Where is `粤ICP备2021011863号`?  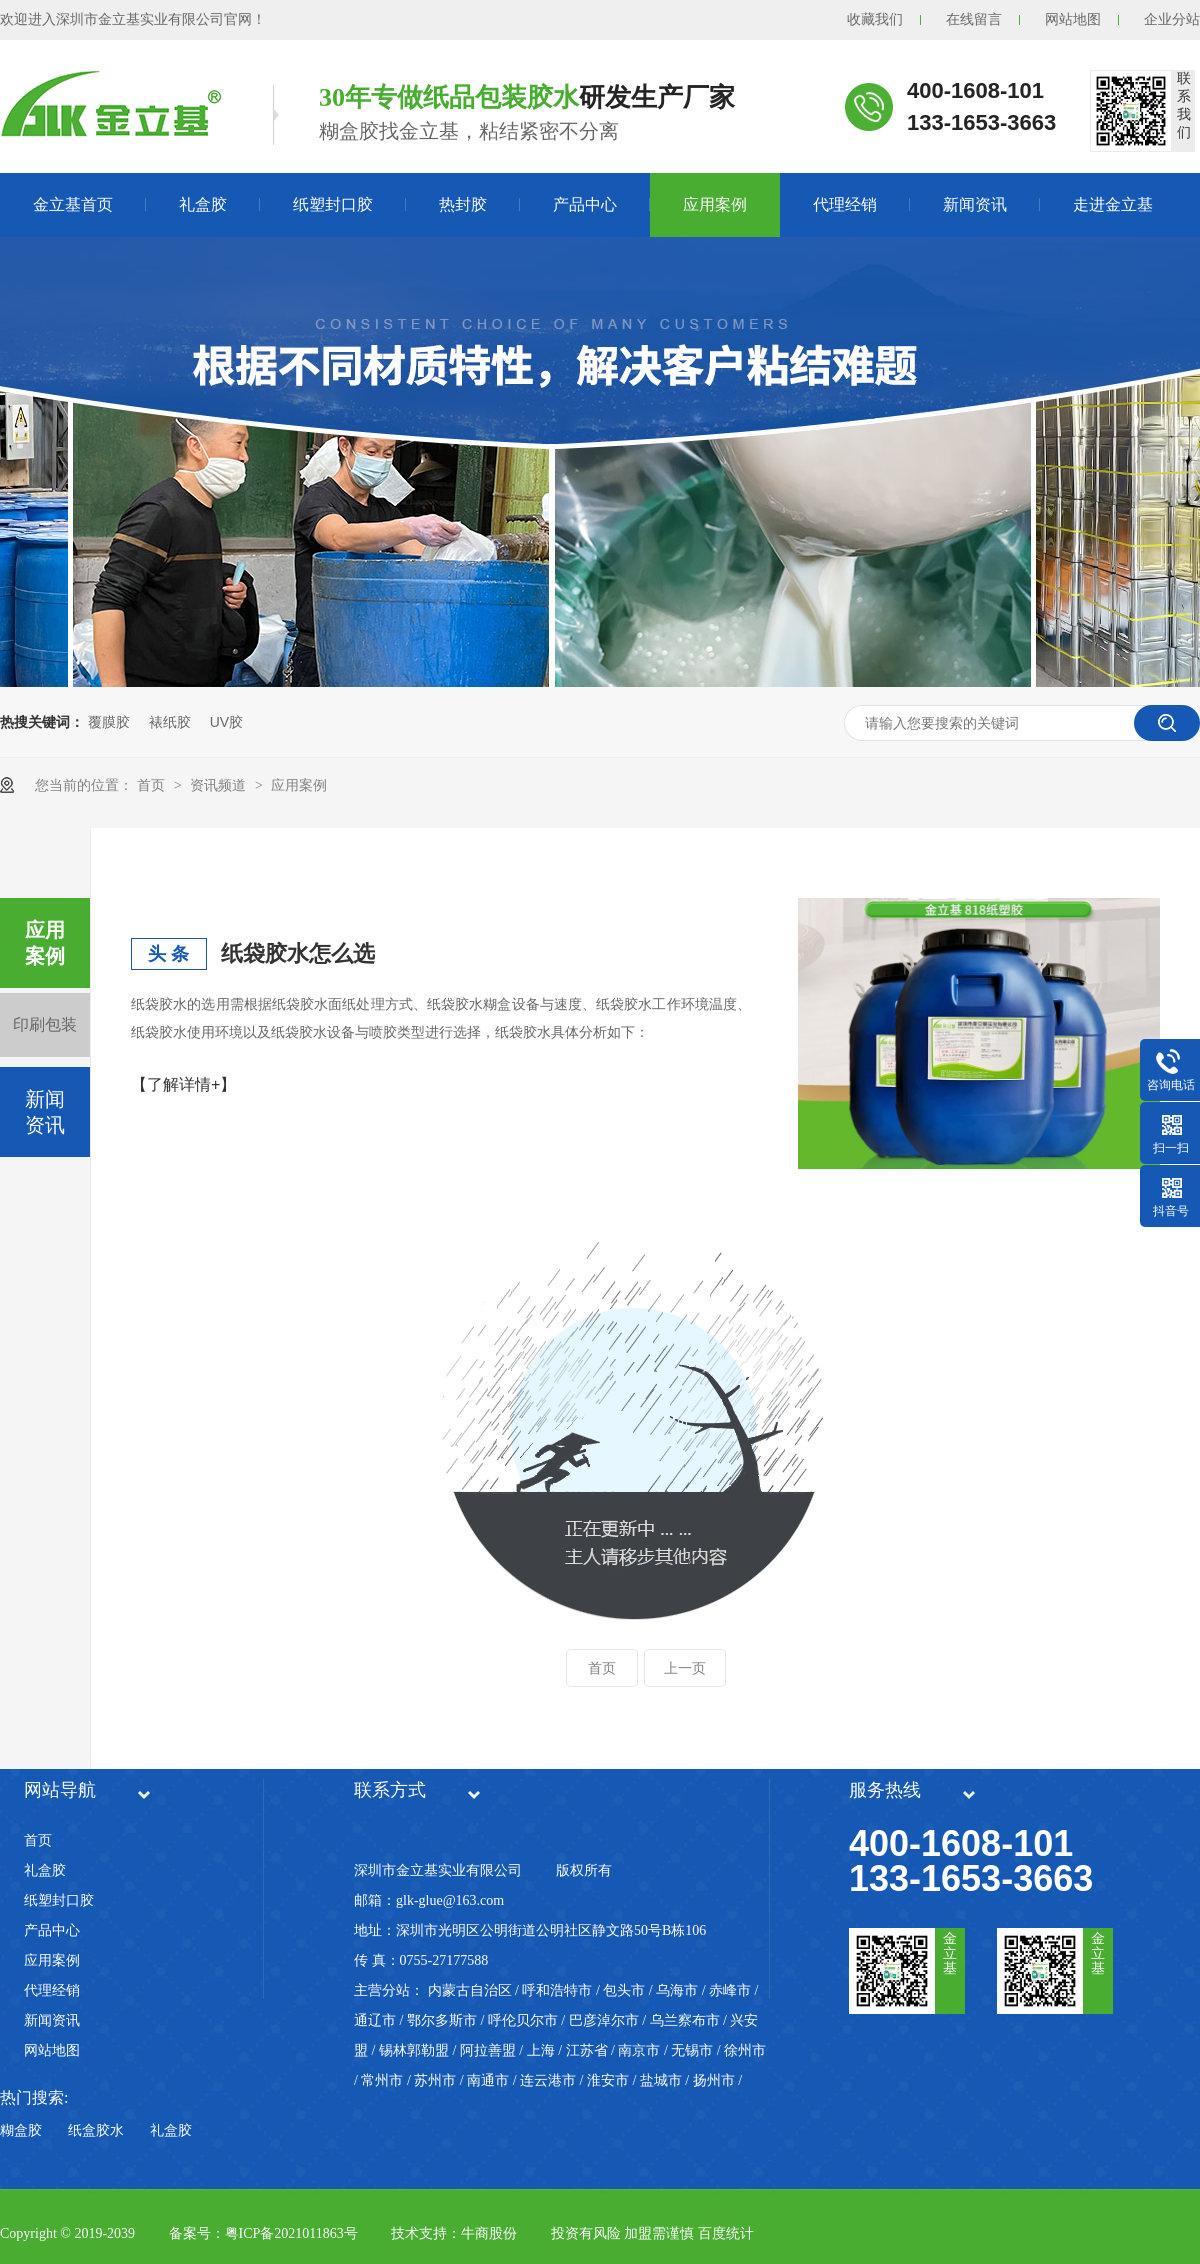
粤ICP备2021011863号 is located at coordinates (291, 2233).